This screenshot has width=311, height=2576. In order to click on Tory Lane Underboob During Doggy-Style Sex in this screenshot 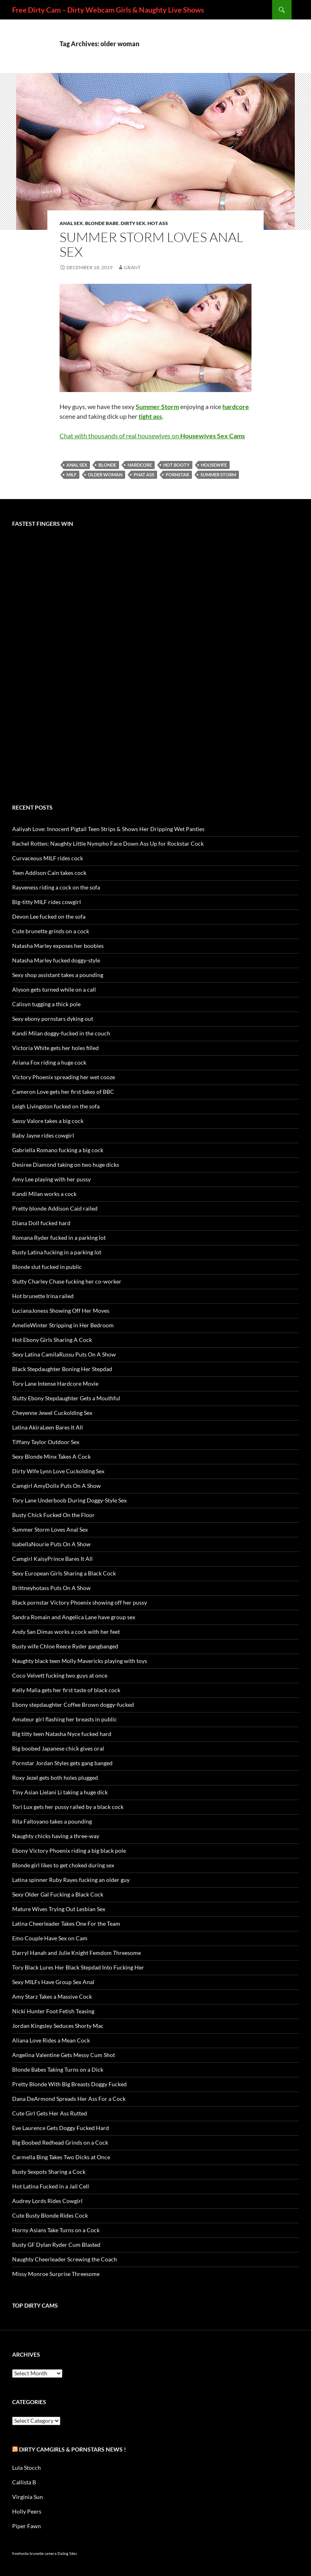, I will do `click(69, 1500)`.